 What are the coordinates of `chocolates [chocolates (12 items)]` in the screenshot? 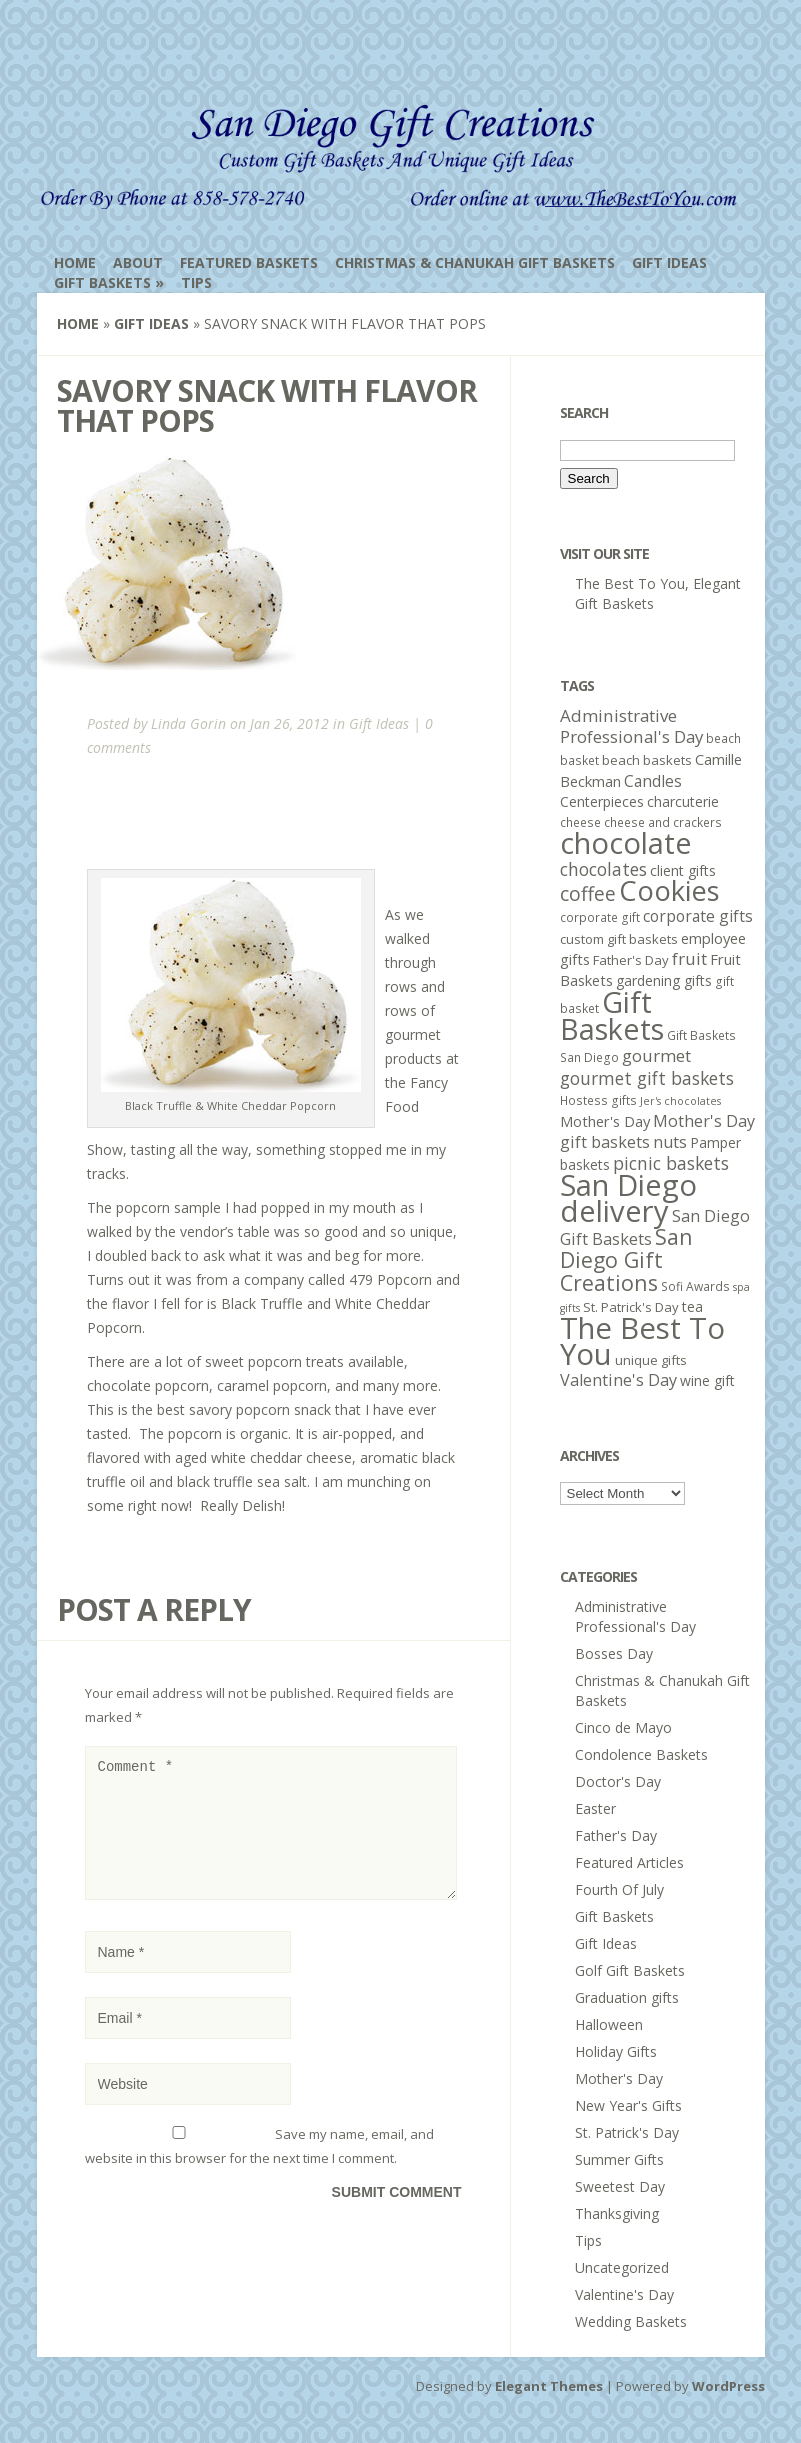 It's located at (603, 869).